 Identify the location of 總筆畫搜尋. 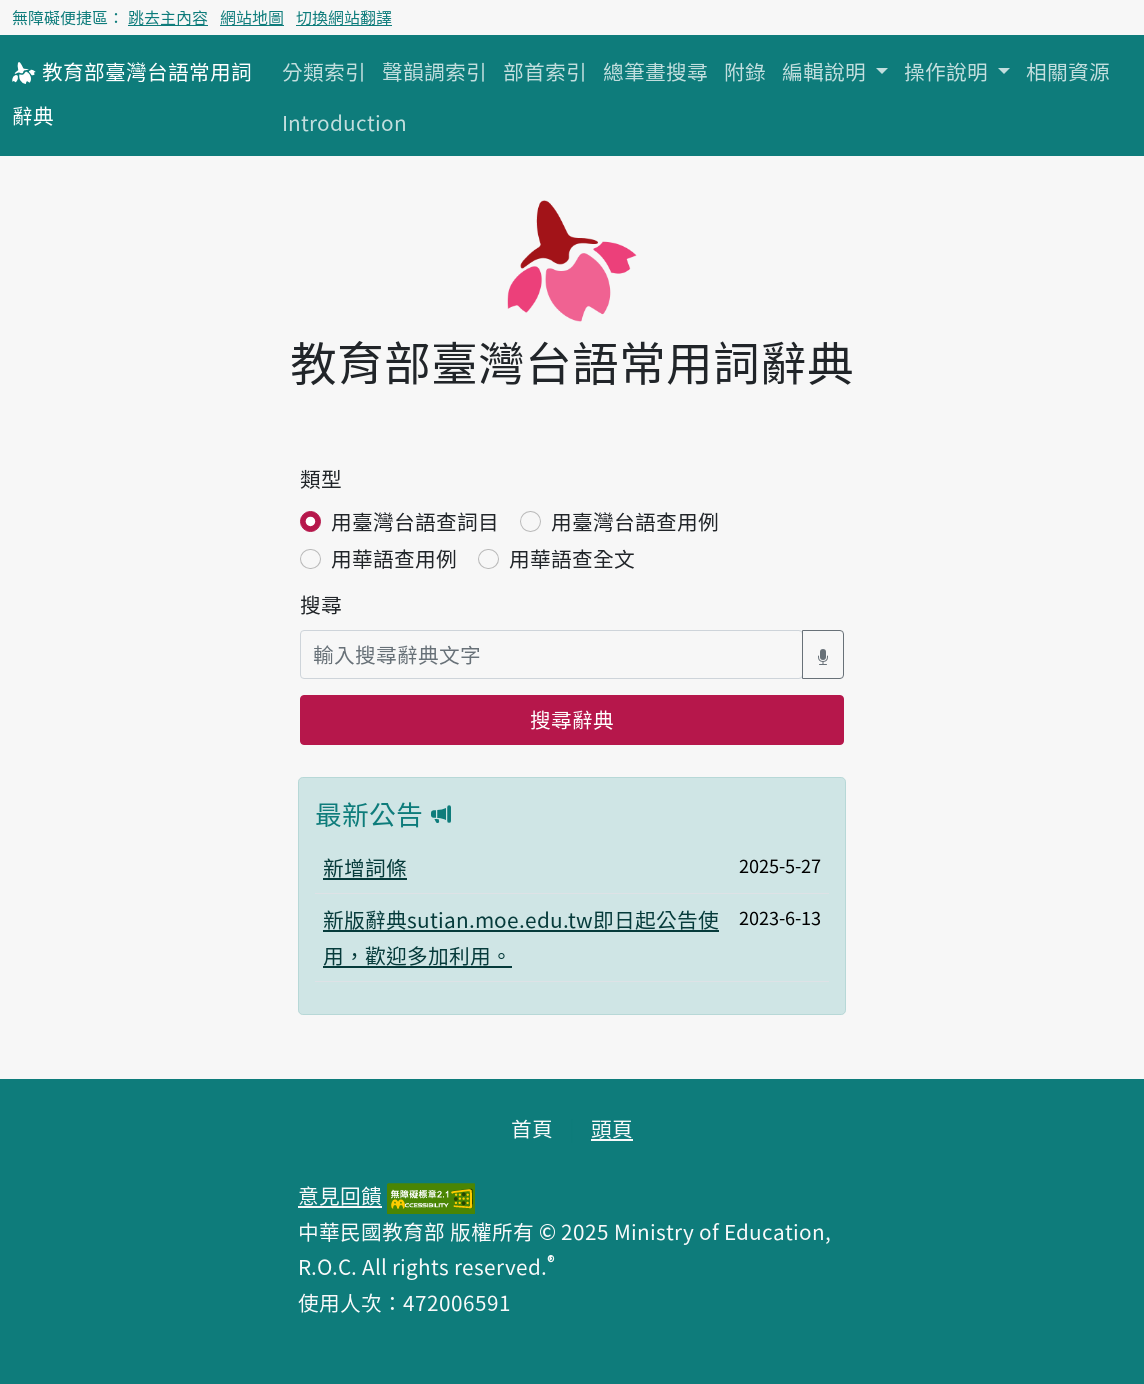
(655, 71).